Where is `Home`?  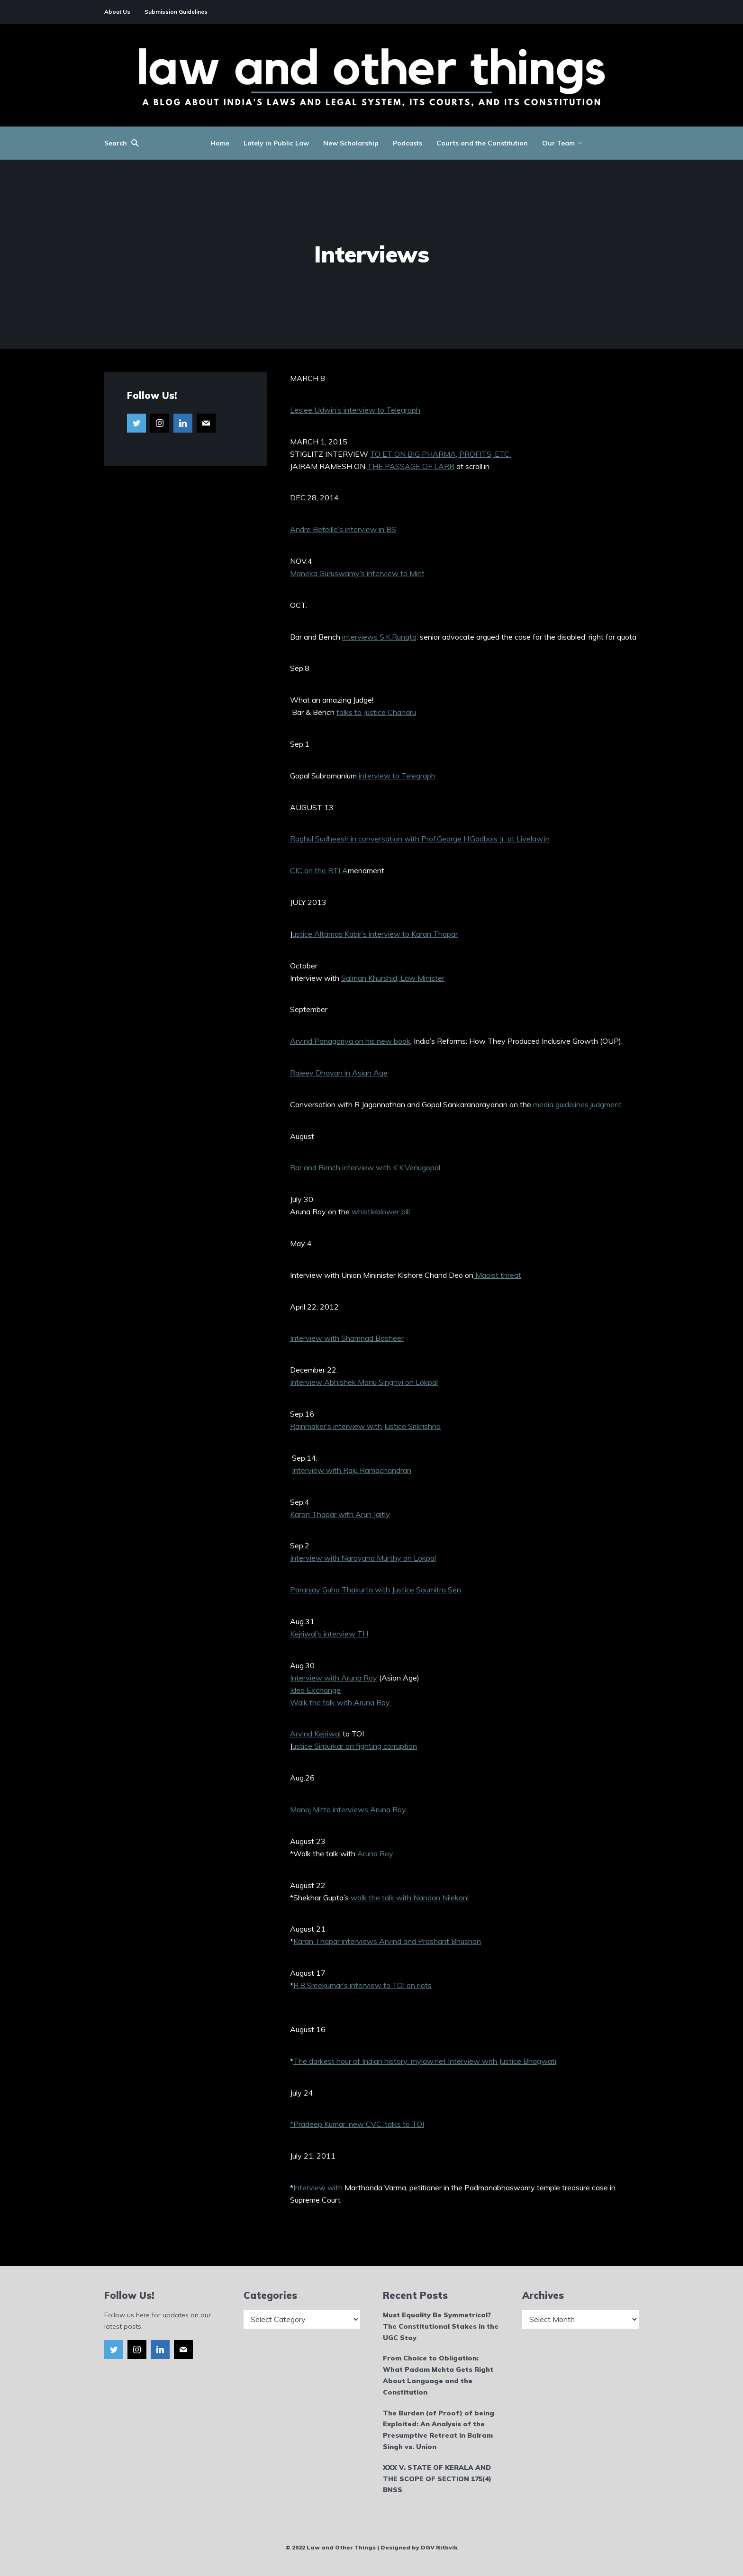
Home is located at coordinates (219, 143).